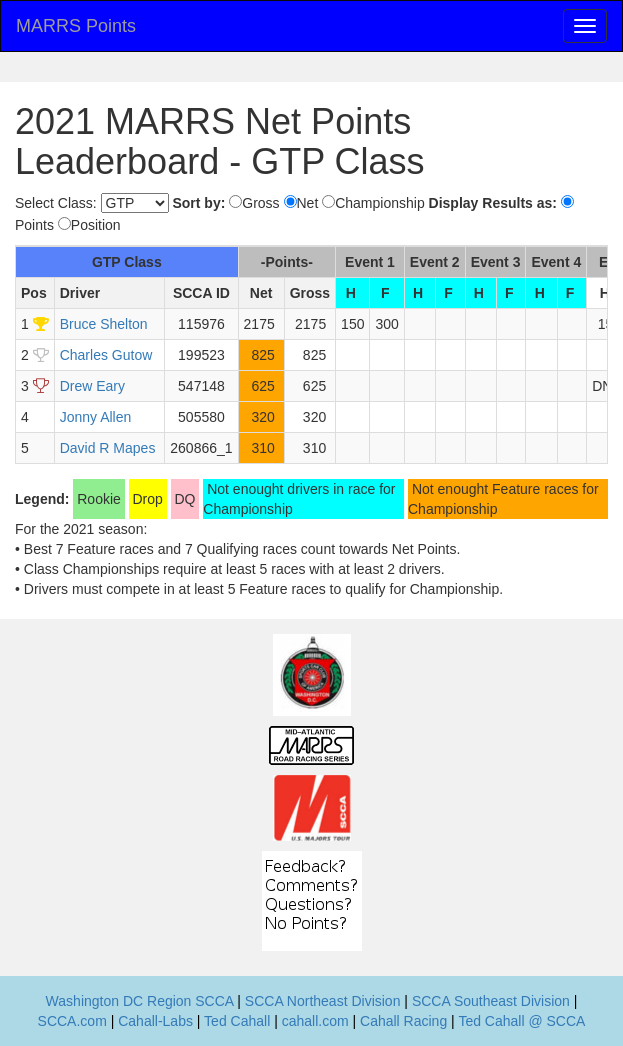 This screenshot has width=623, height=1046. I want to click on cahall.com, so click(315, 1021).